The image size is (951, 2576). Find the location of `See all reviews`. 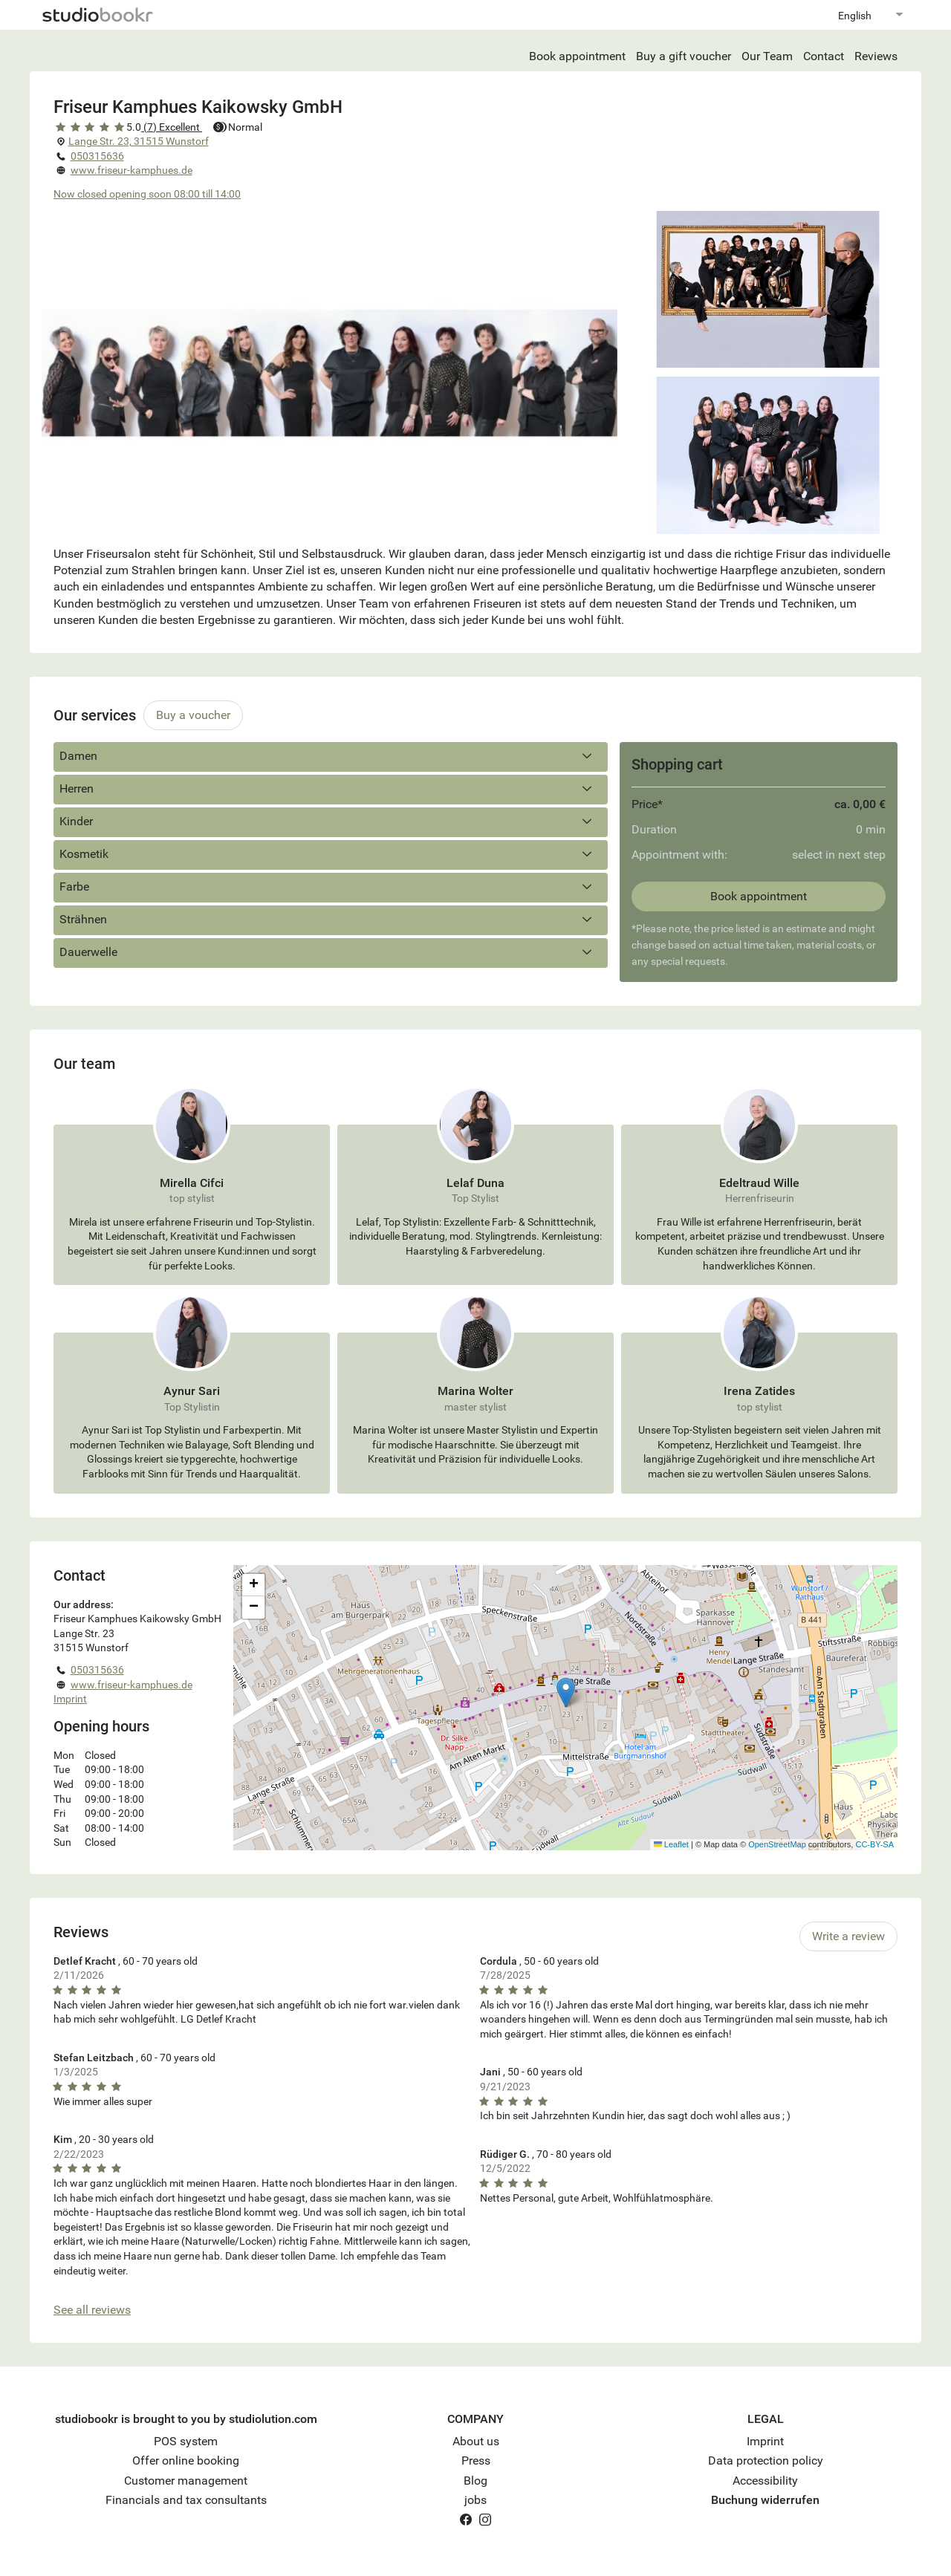

See all reviews is located at coordinates (92, 2310).